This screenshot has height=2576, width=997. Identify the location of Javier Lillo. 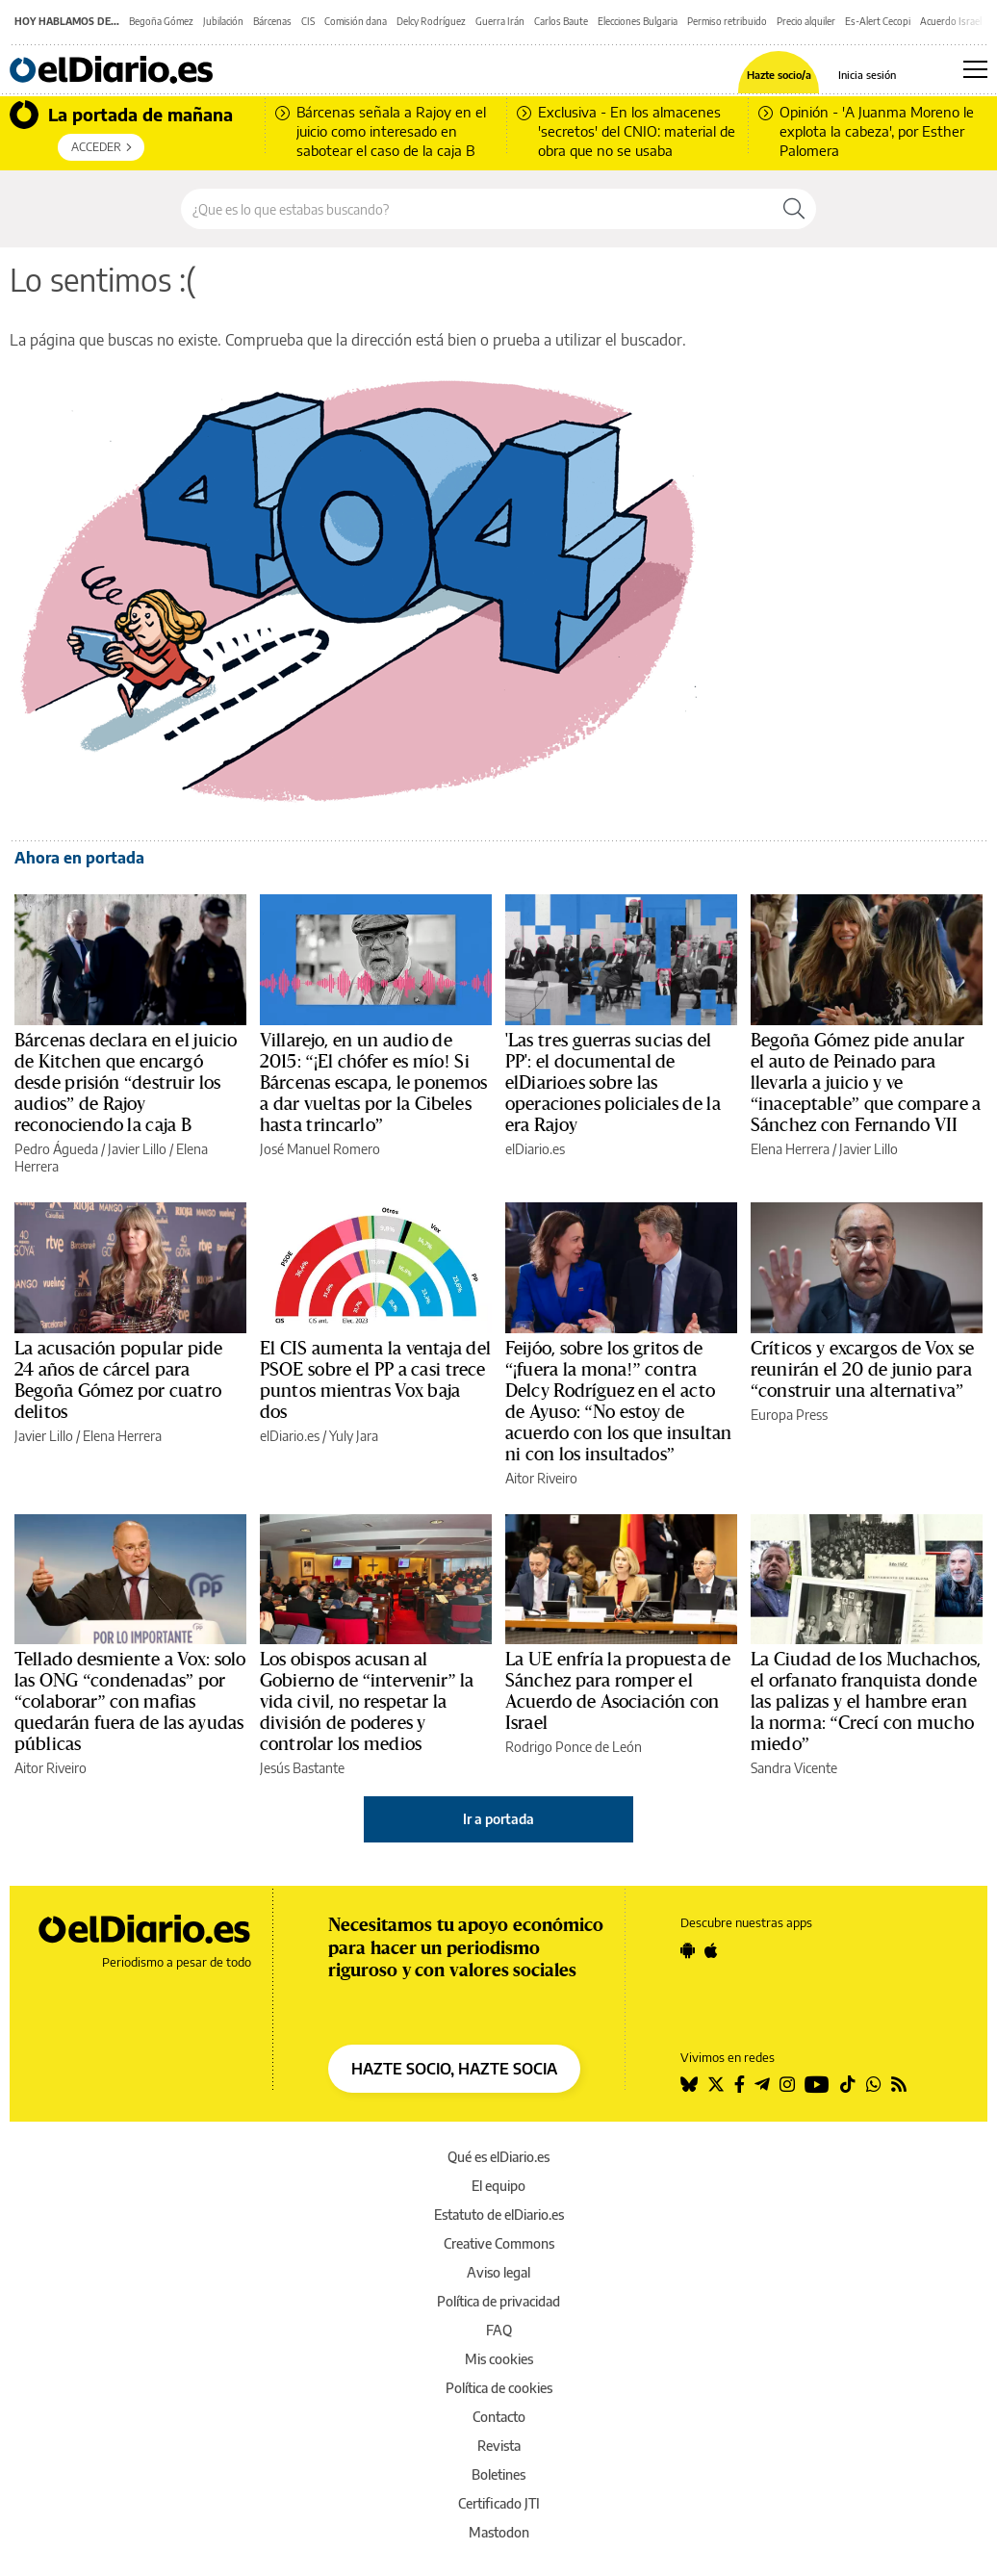
(137, 1149).